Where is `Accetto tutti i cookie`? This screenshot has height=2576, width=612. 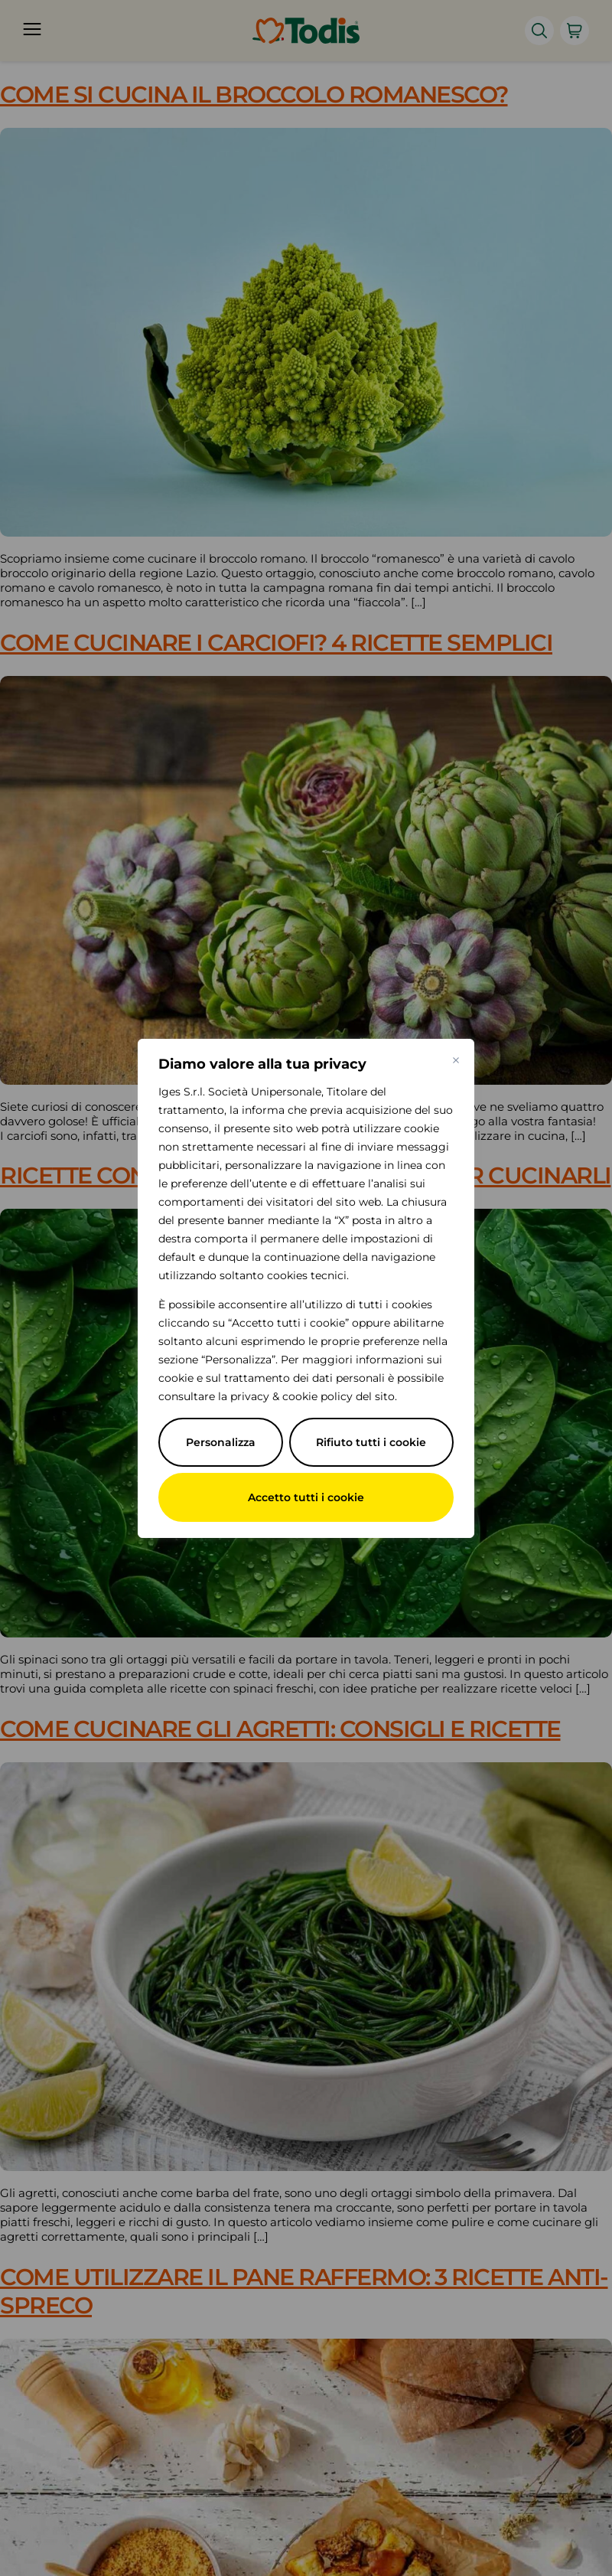 Accetto tutti i cookie is located at coordinates (306, 1497).